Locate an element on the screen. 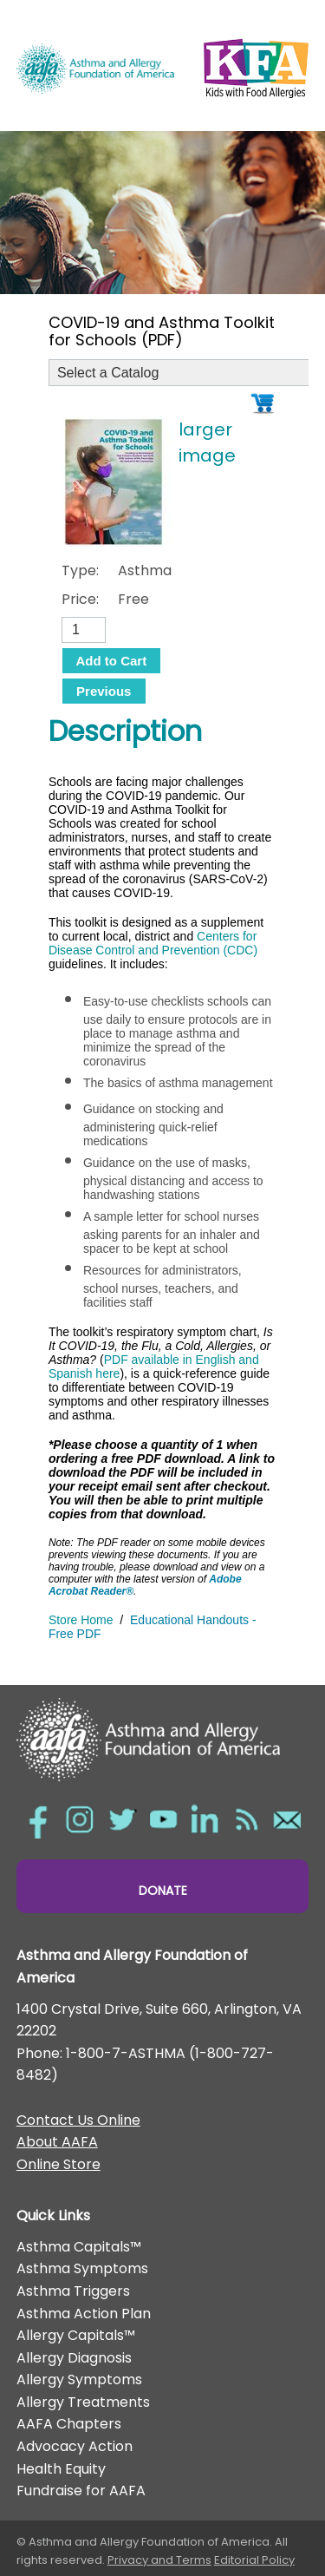 The image size is (325, 2576). About AAFA is located at coordinates (57, 2142).